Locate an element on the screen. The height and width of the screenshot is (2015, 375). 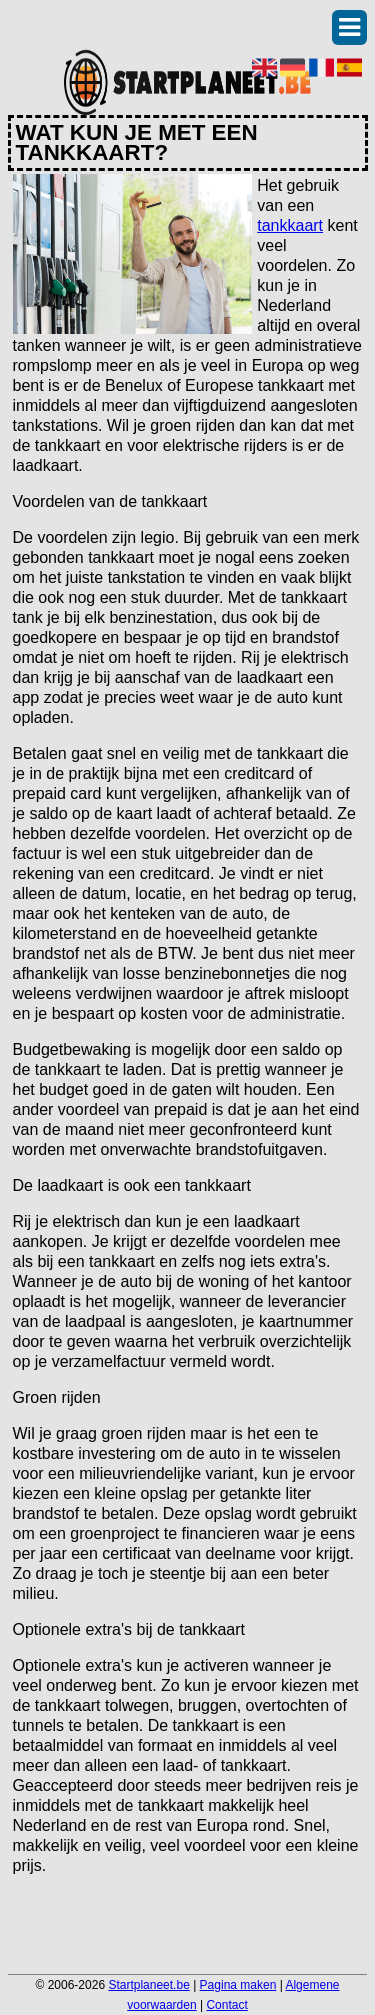
tankkaart is located at coordinates (290, 225).